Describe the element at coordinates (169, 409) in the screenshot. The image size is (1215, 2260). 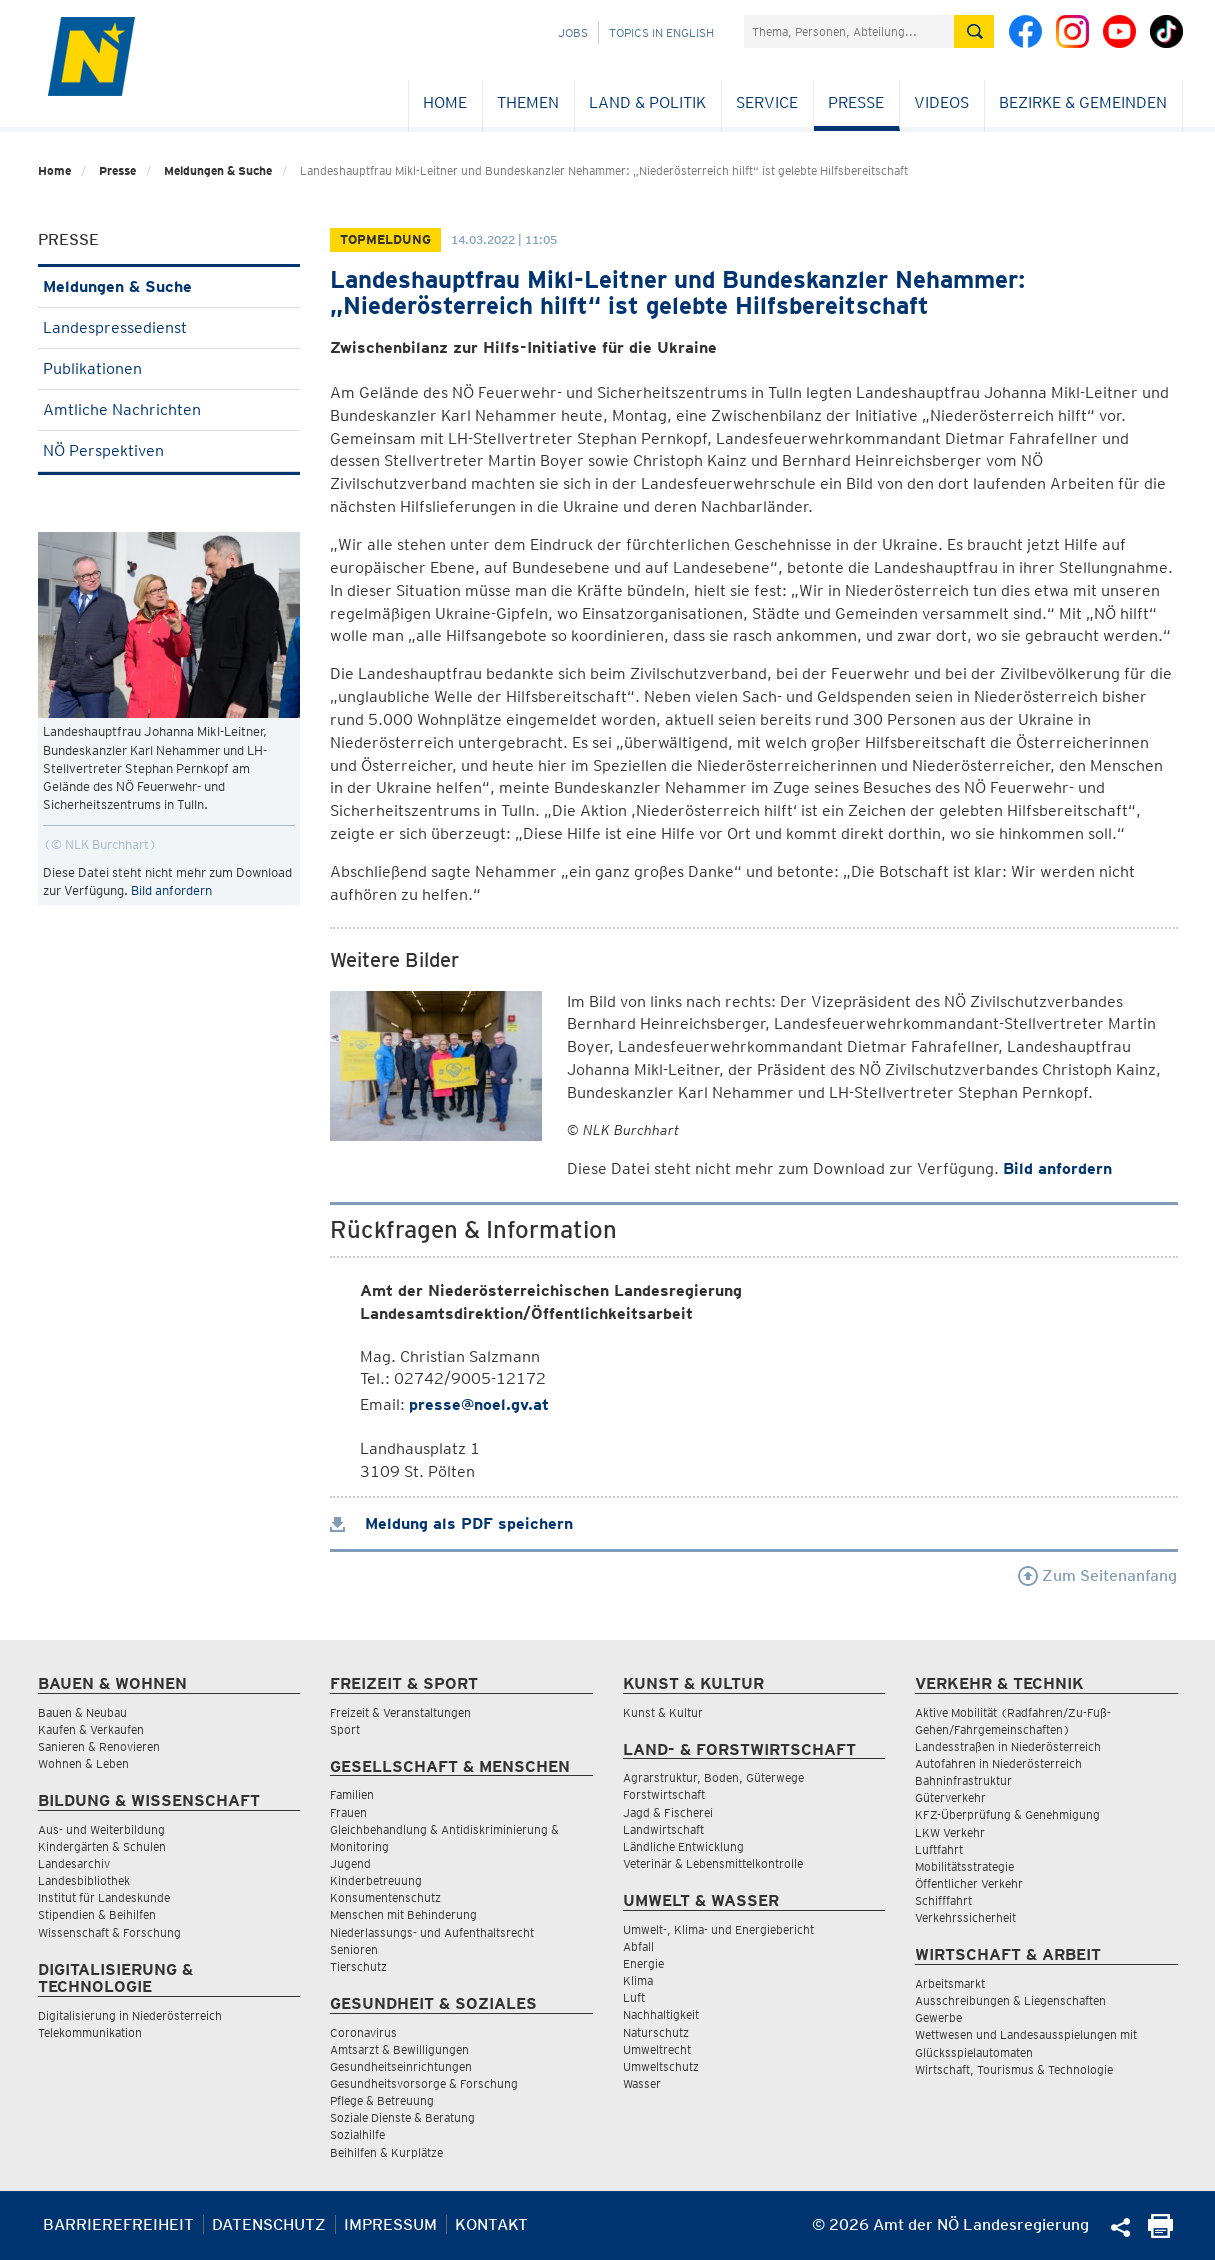
I see `Amtliche Nachrichten` at that location.